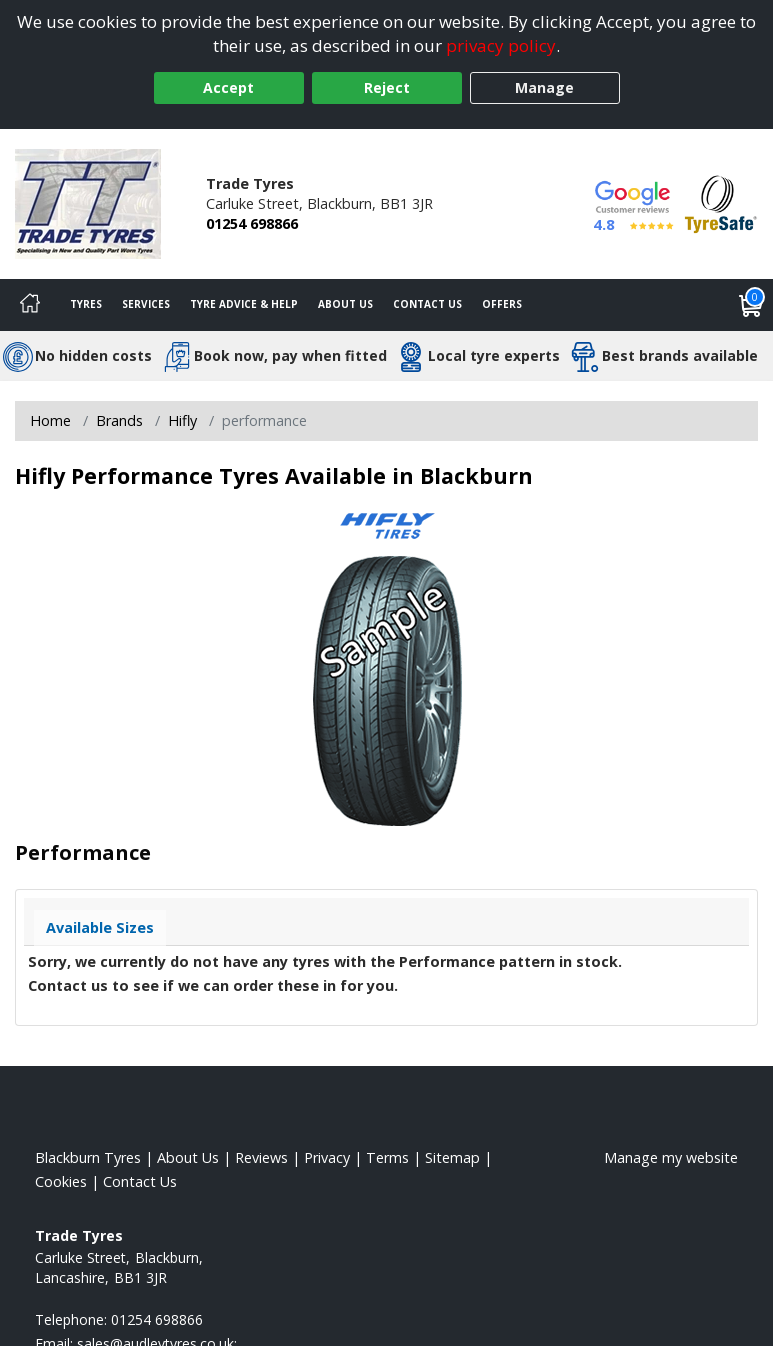 The image size is (773, 1346). Describe the element at coordinates (345, 304) in the screenshot. I see `About Us` at that location.